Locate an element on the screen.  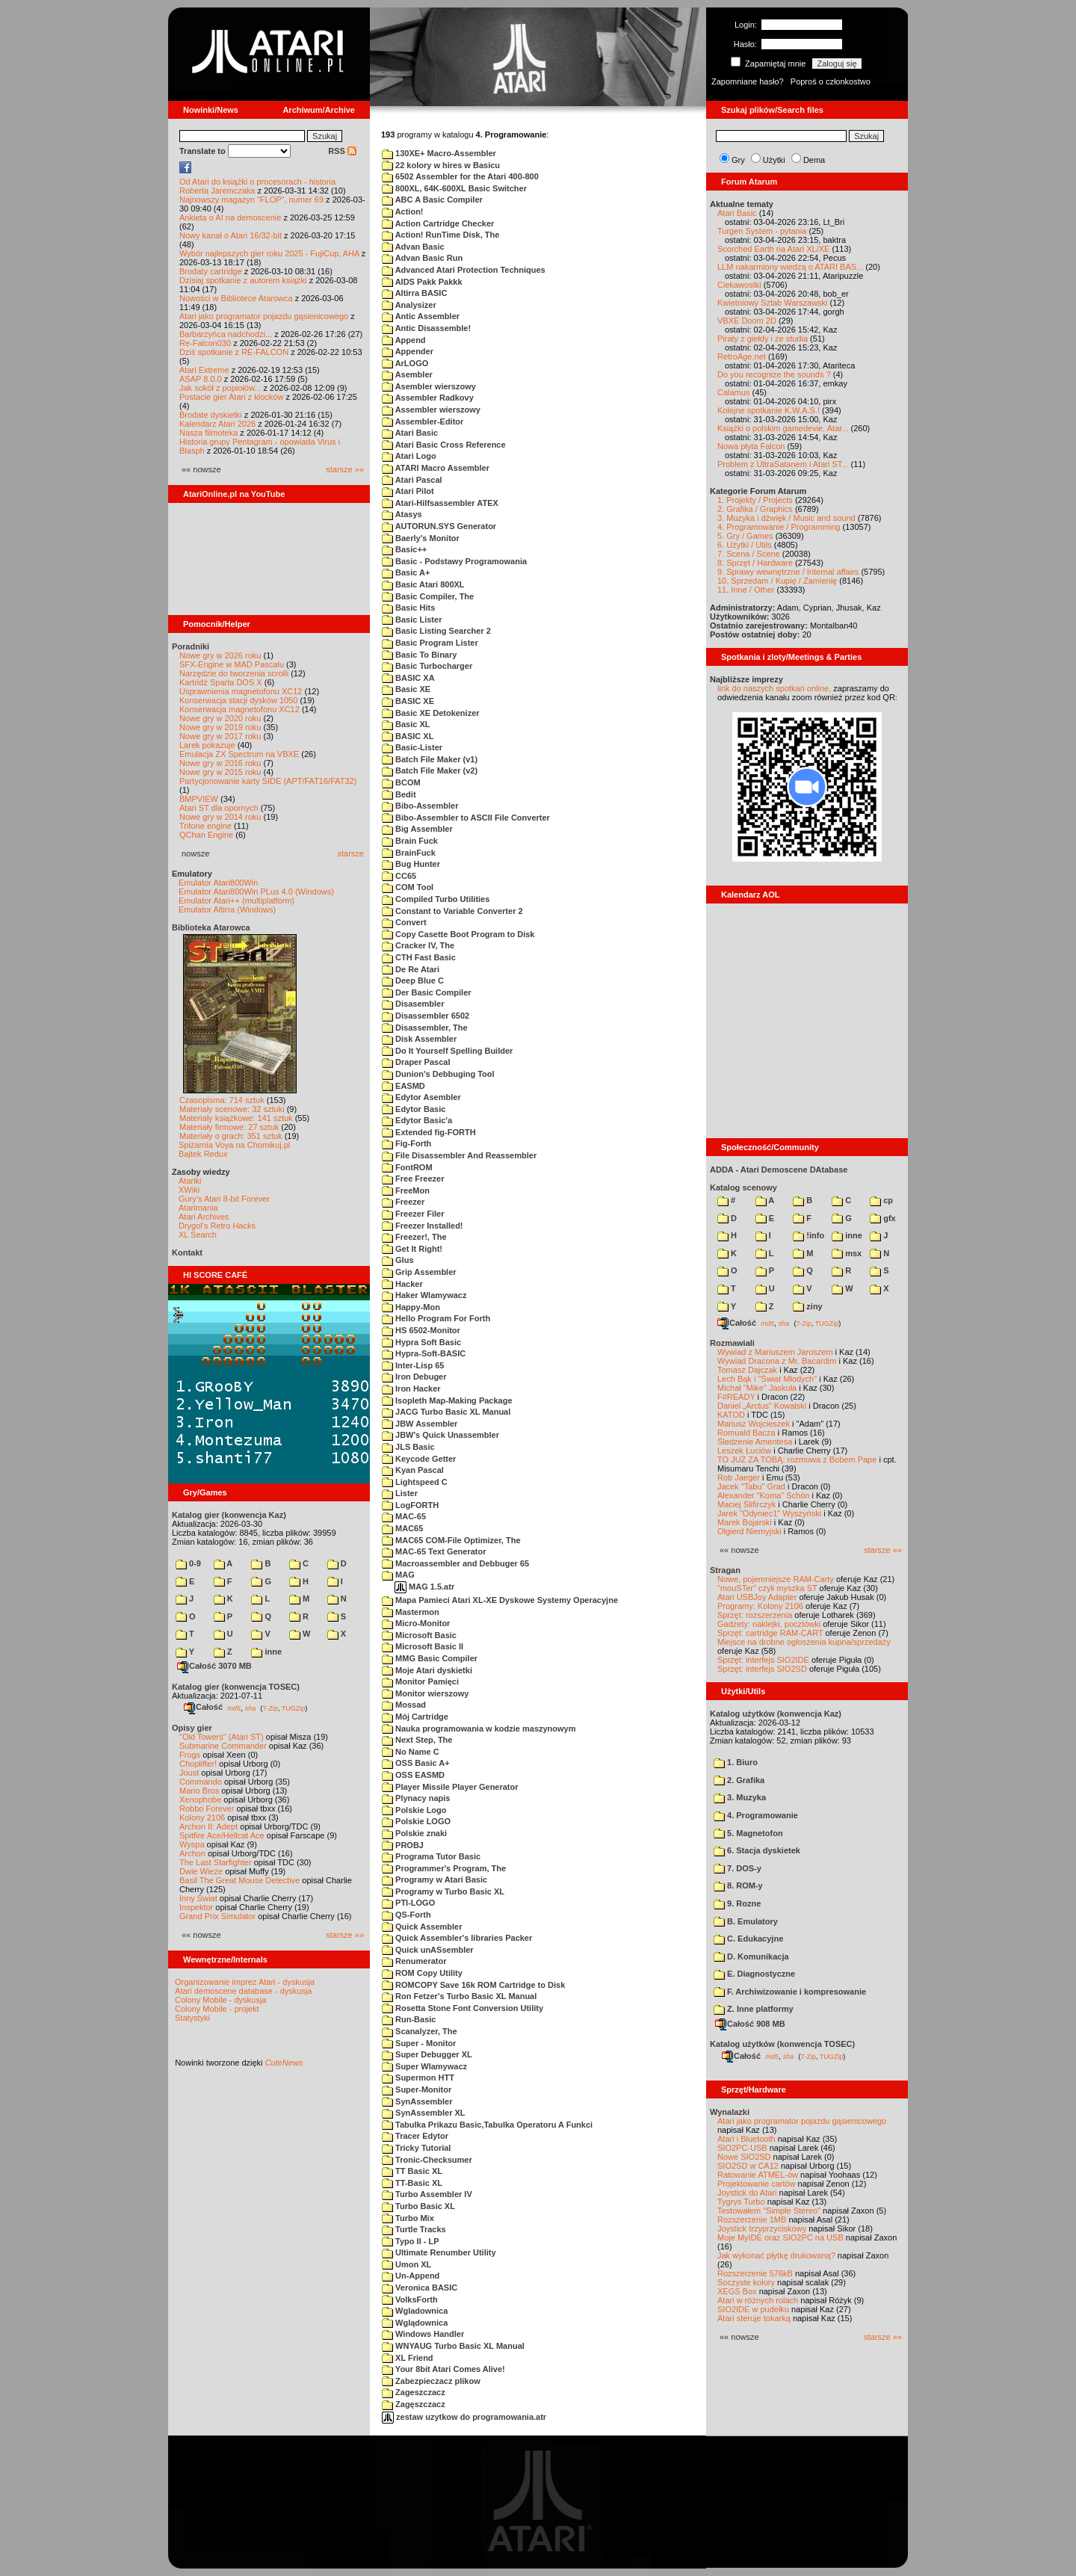
Jarek "Odyniec1" Wyszyński is located at coordinates (769, 1513).